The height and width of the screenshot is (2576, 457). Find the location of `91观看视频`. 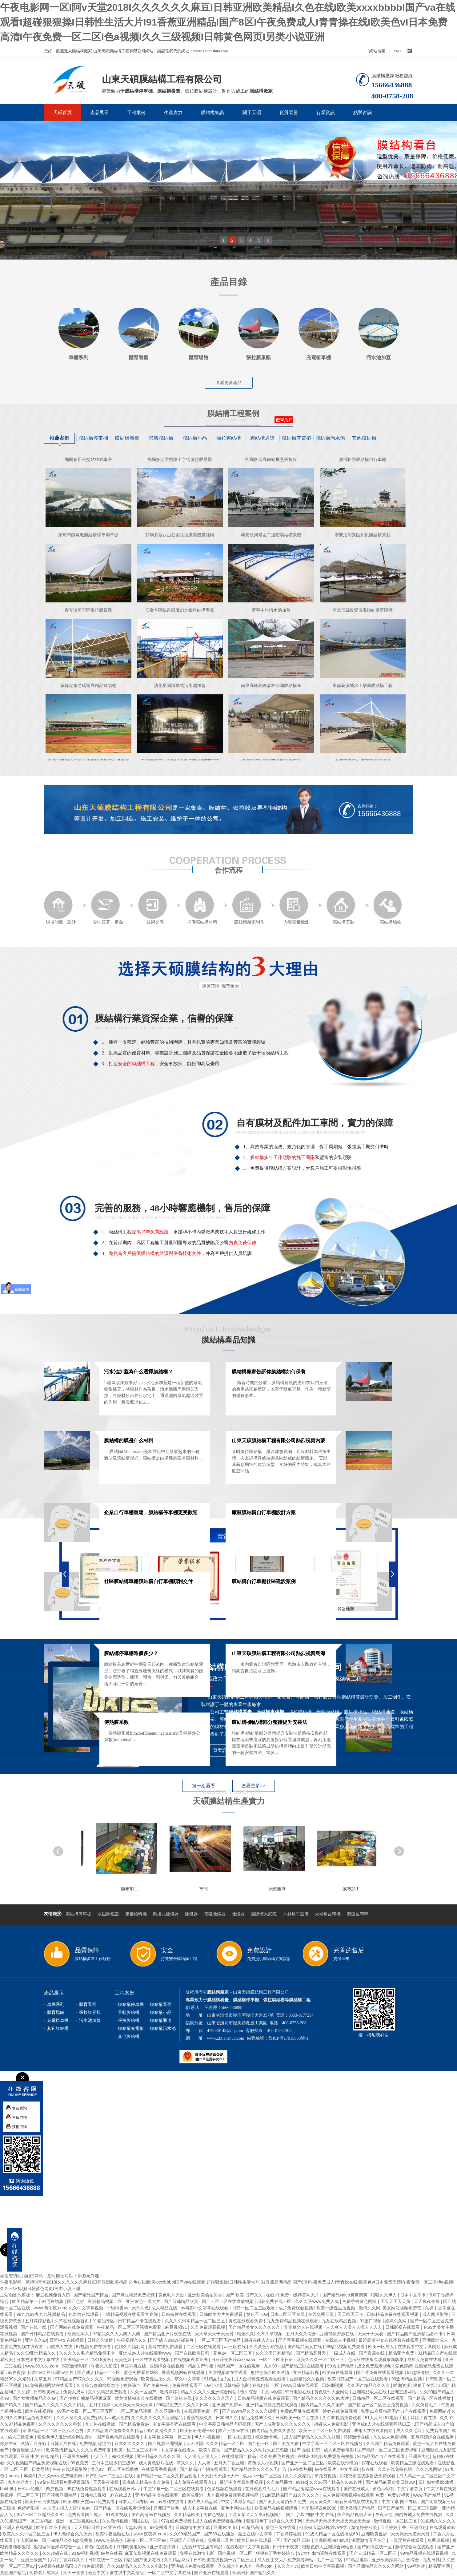

91观看视频 is located at coordinates (117, 2514).